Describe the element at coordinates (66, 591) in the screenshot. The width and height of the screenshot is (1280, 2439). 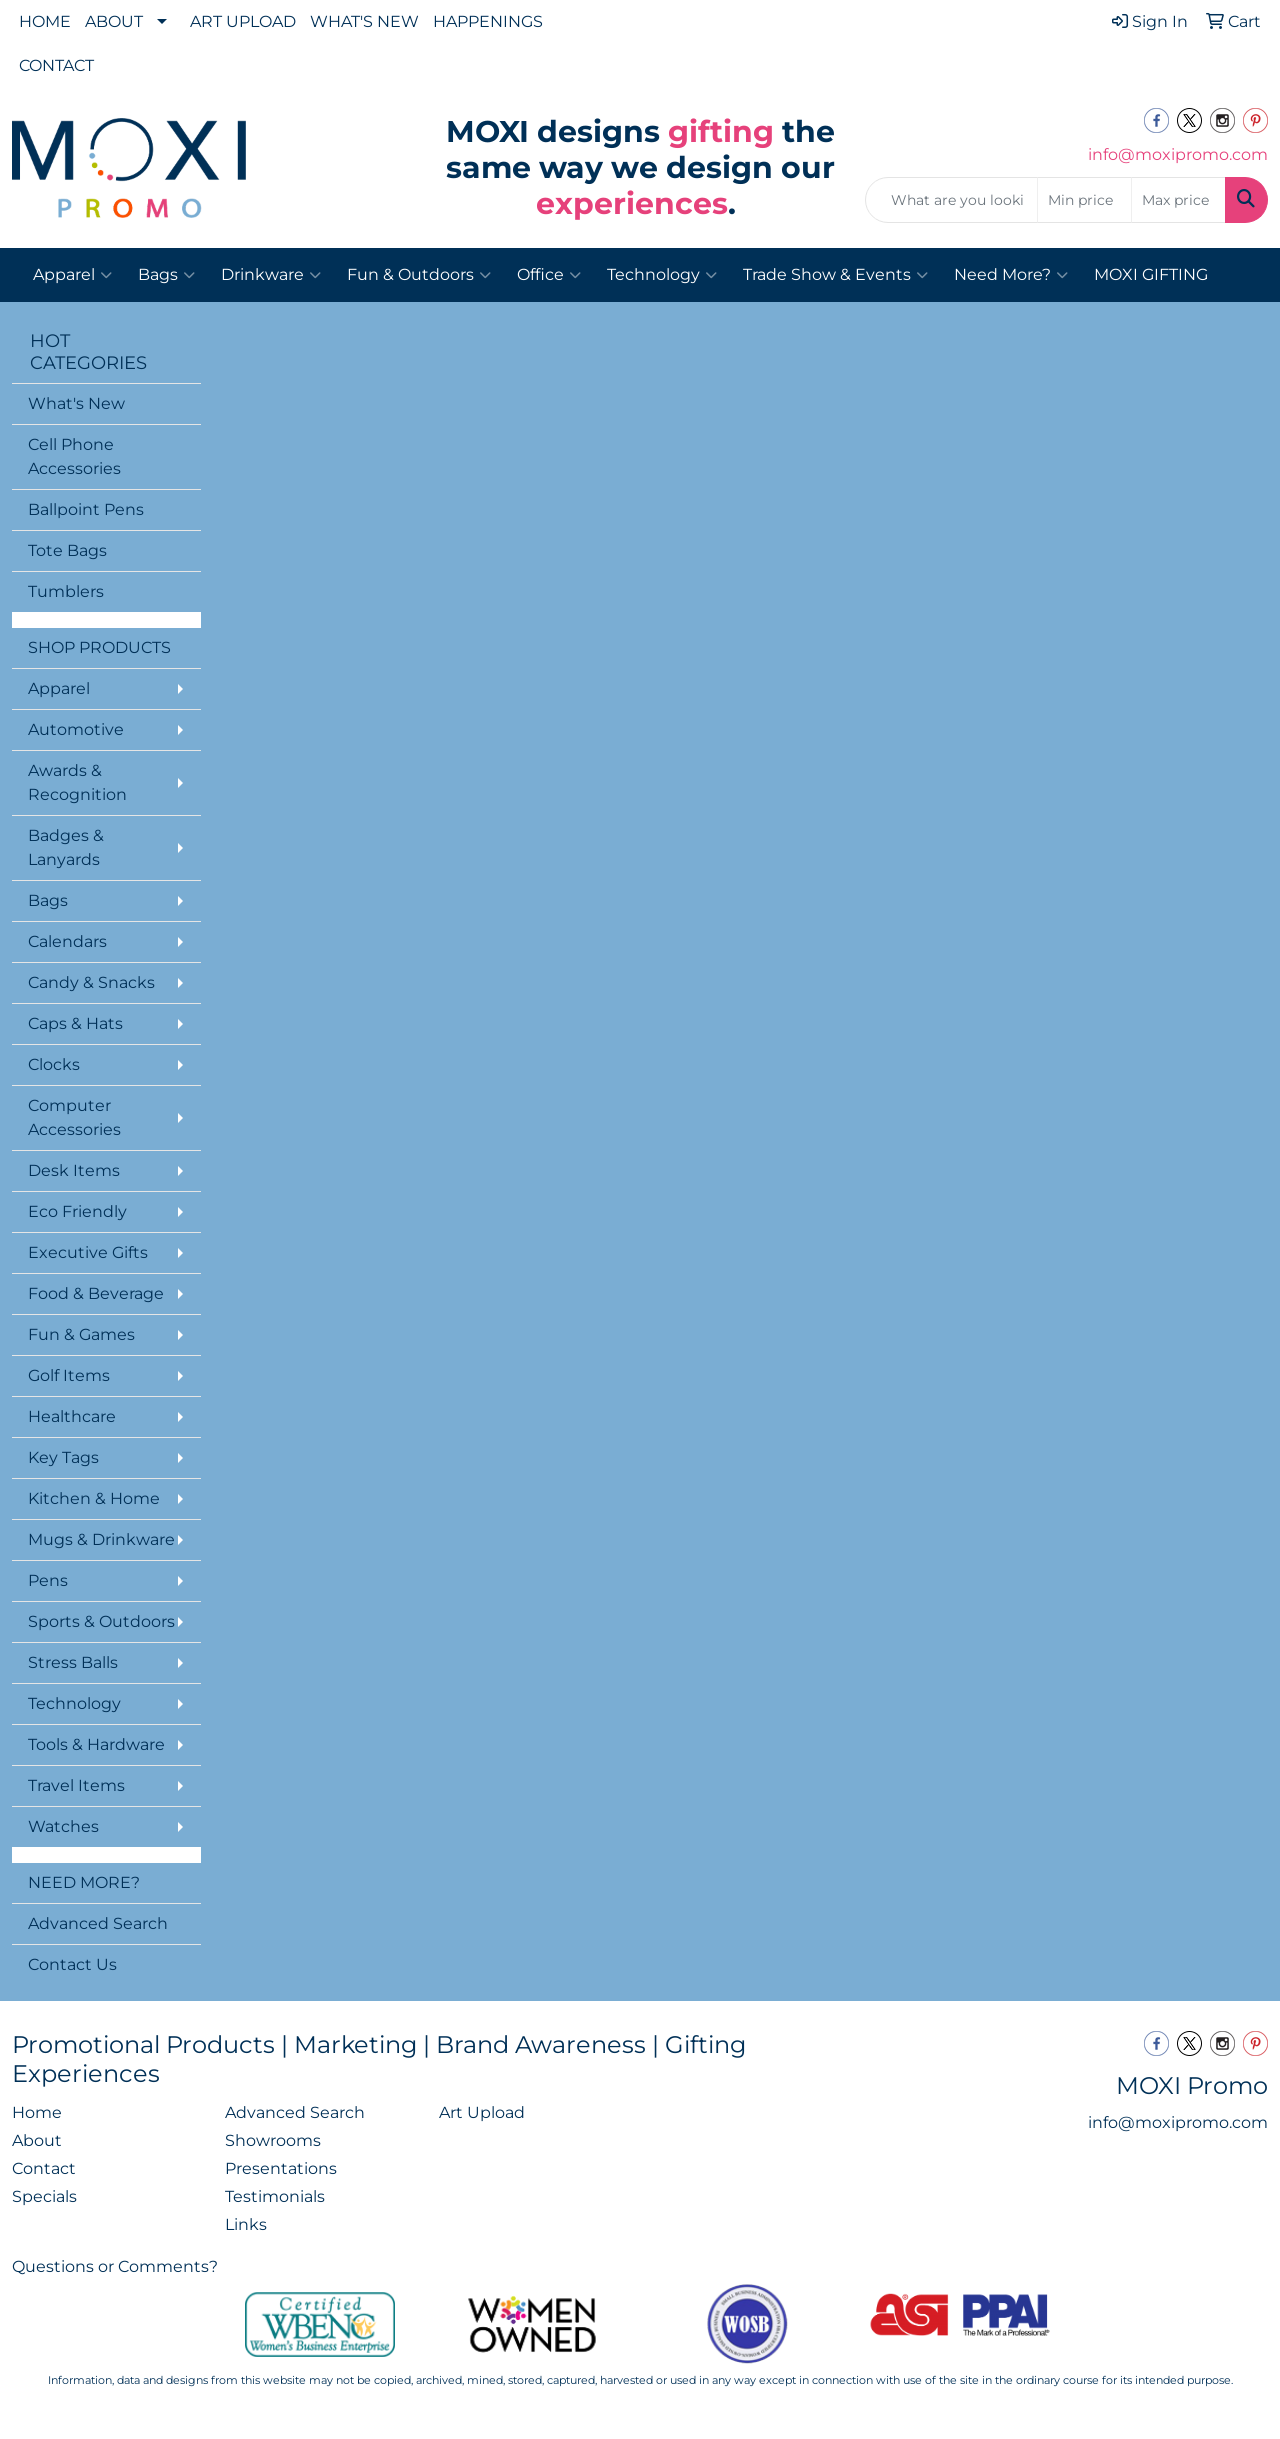
I see `Tumblers` at that location.